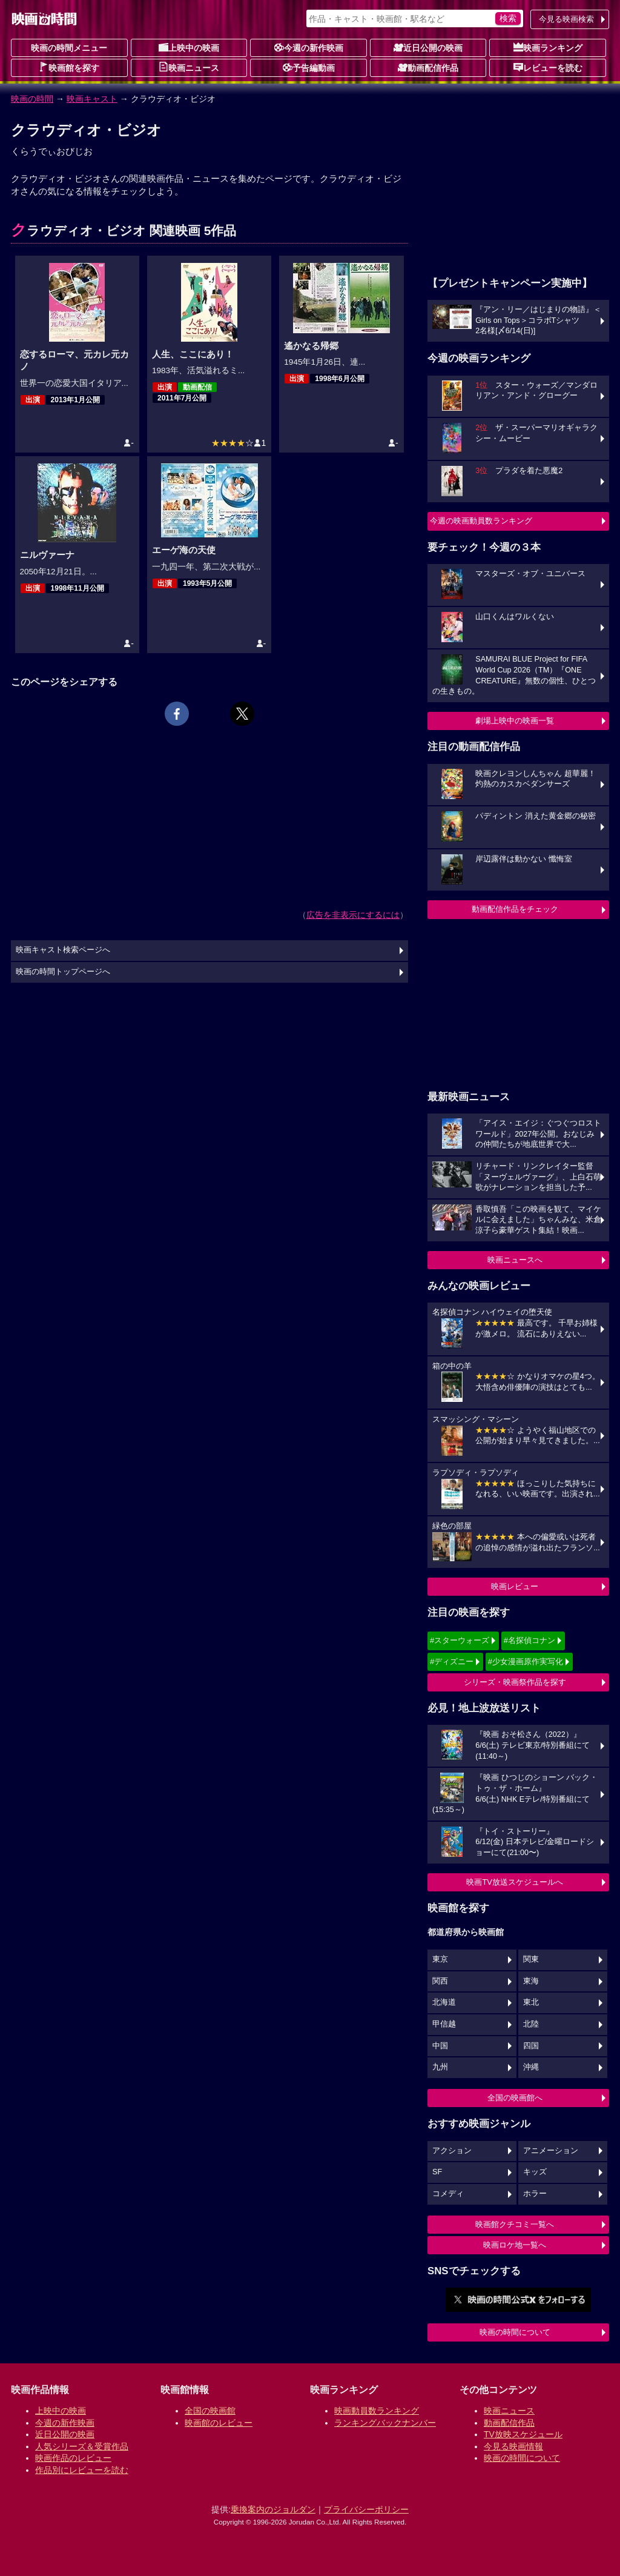 This screenshot has width=620, height=2576. I want to click on 動画配信作品をチェック, so click(515, 909).